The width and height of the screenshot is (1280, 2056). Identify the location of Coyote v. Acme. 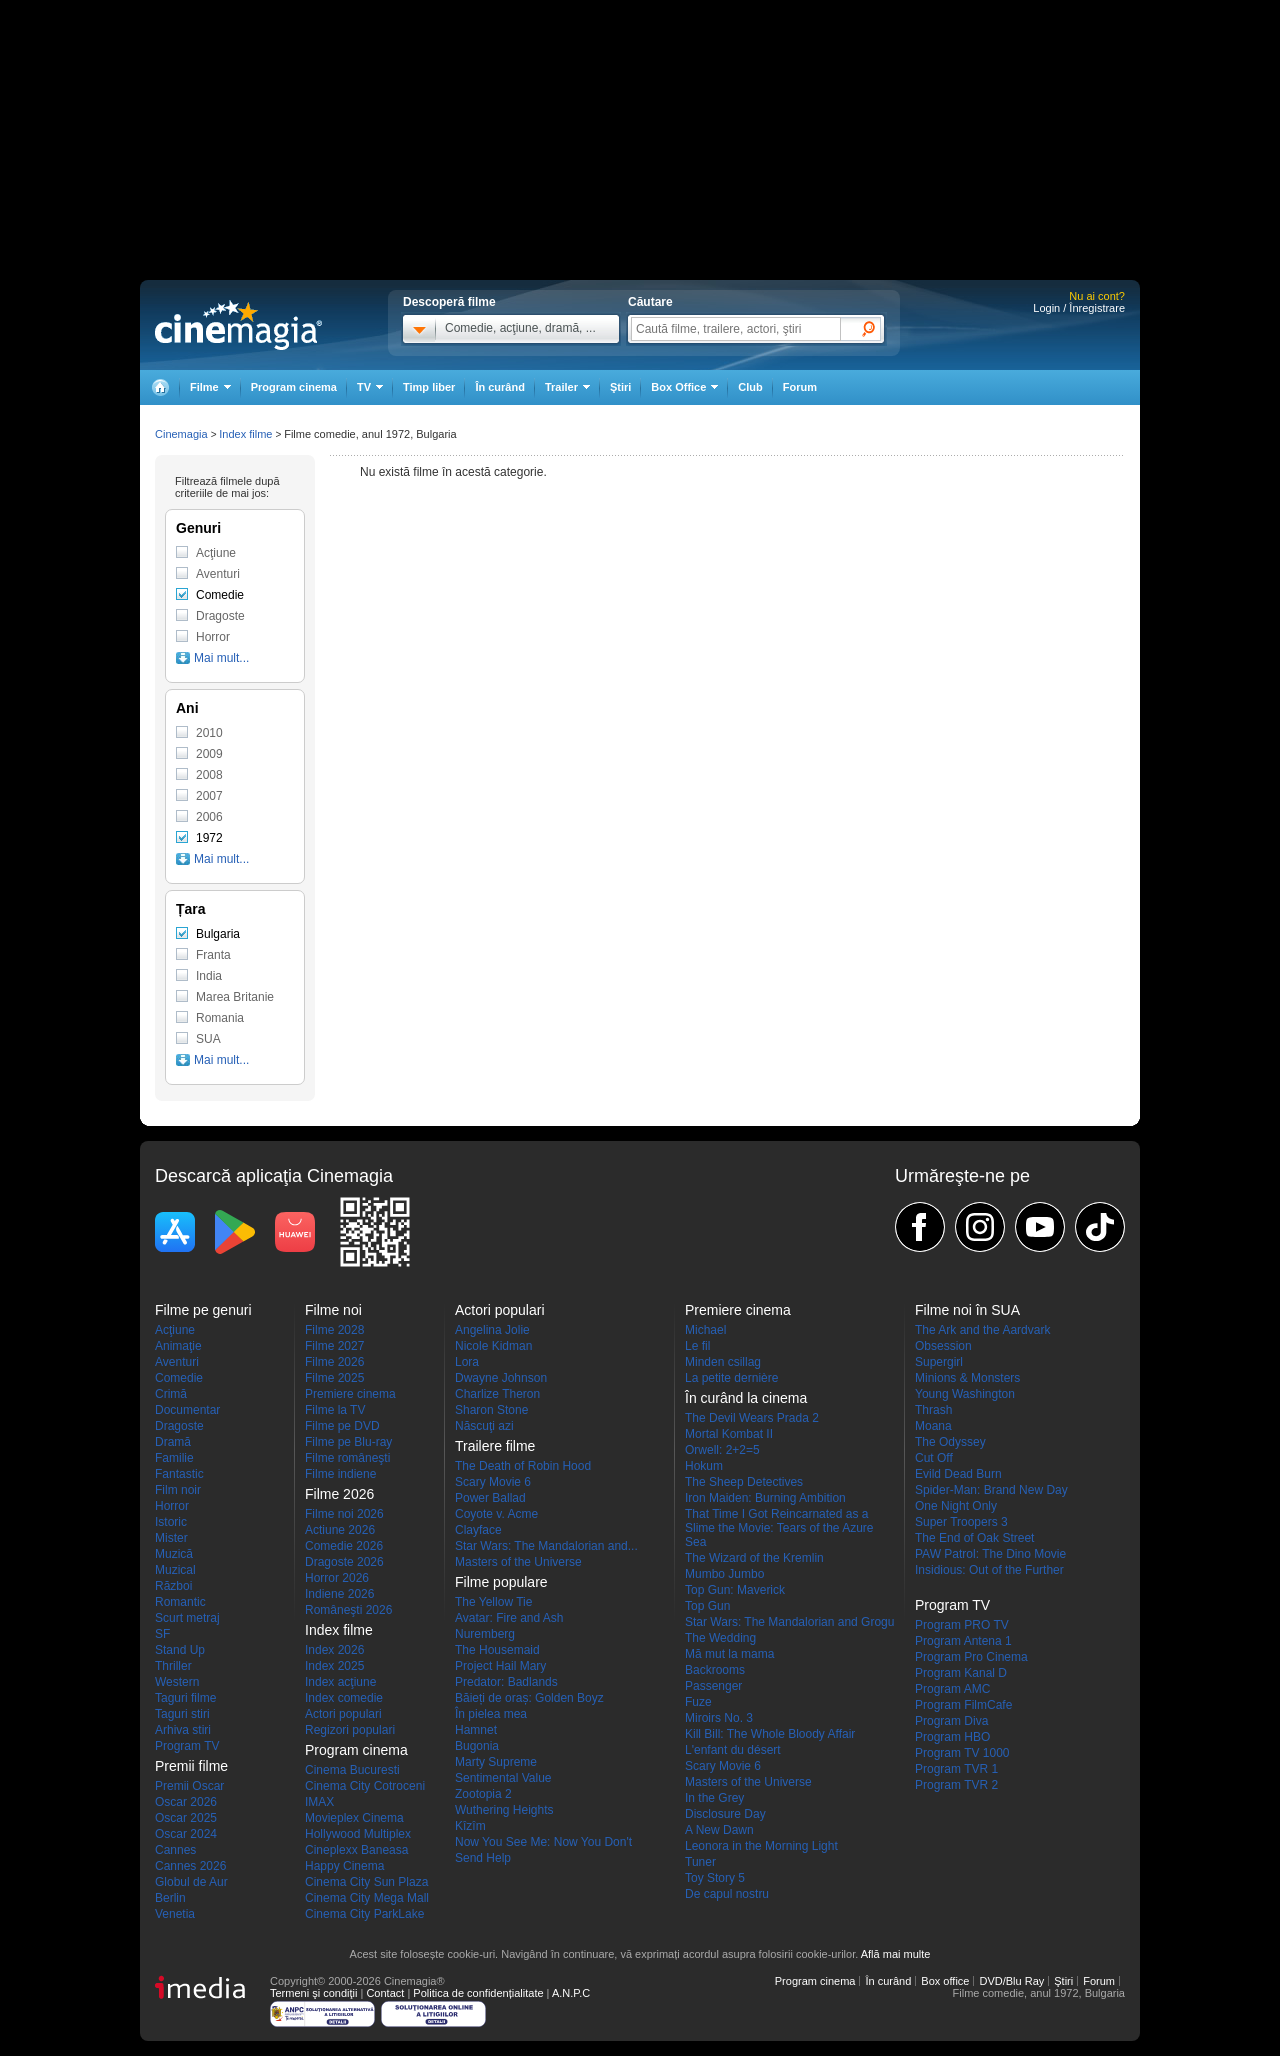
(496, 1514).